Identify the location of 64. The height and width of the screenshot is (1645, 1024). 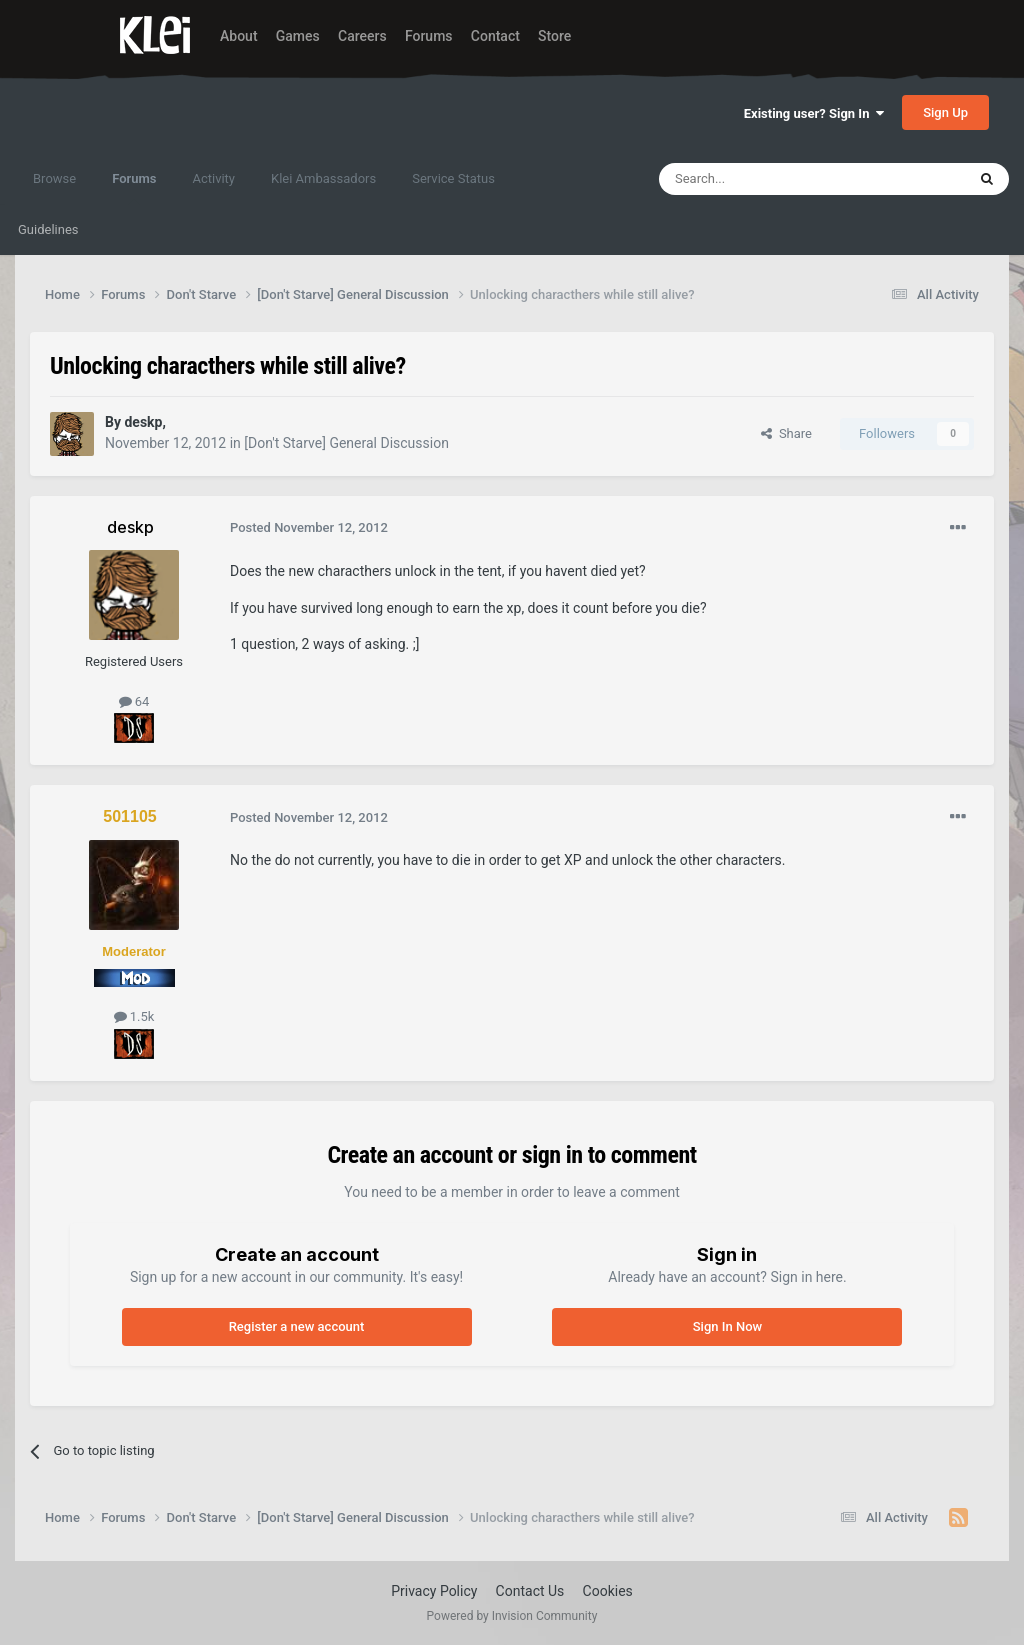
(134, 701).